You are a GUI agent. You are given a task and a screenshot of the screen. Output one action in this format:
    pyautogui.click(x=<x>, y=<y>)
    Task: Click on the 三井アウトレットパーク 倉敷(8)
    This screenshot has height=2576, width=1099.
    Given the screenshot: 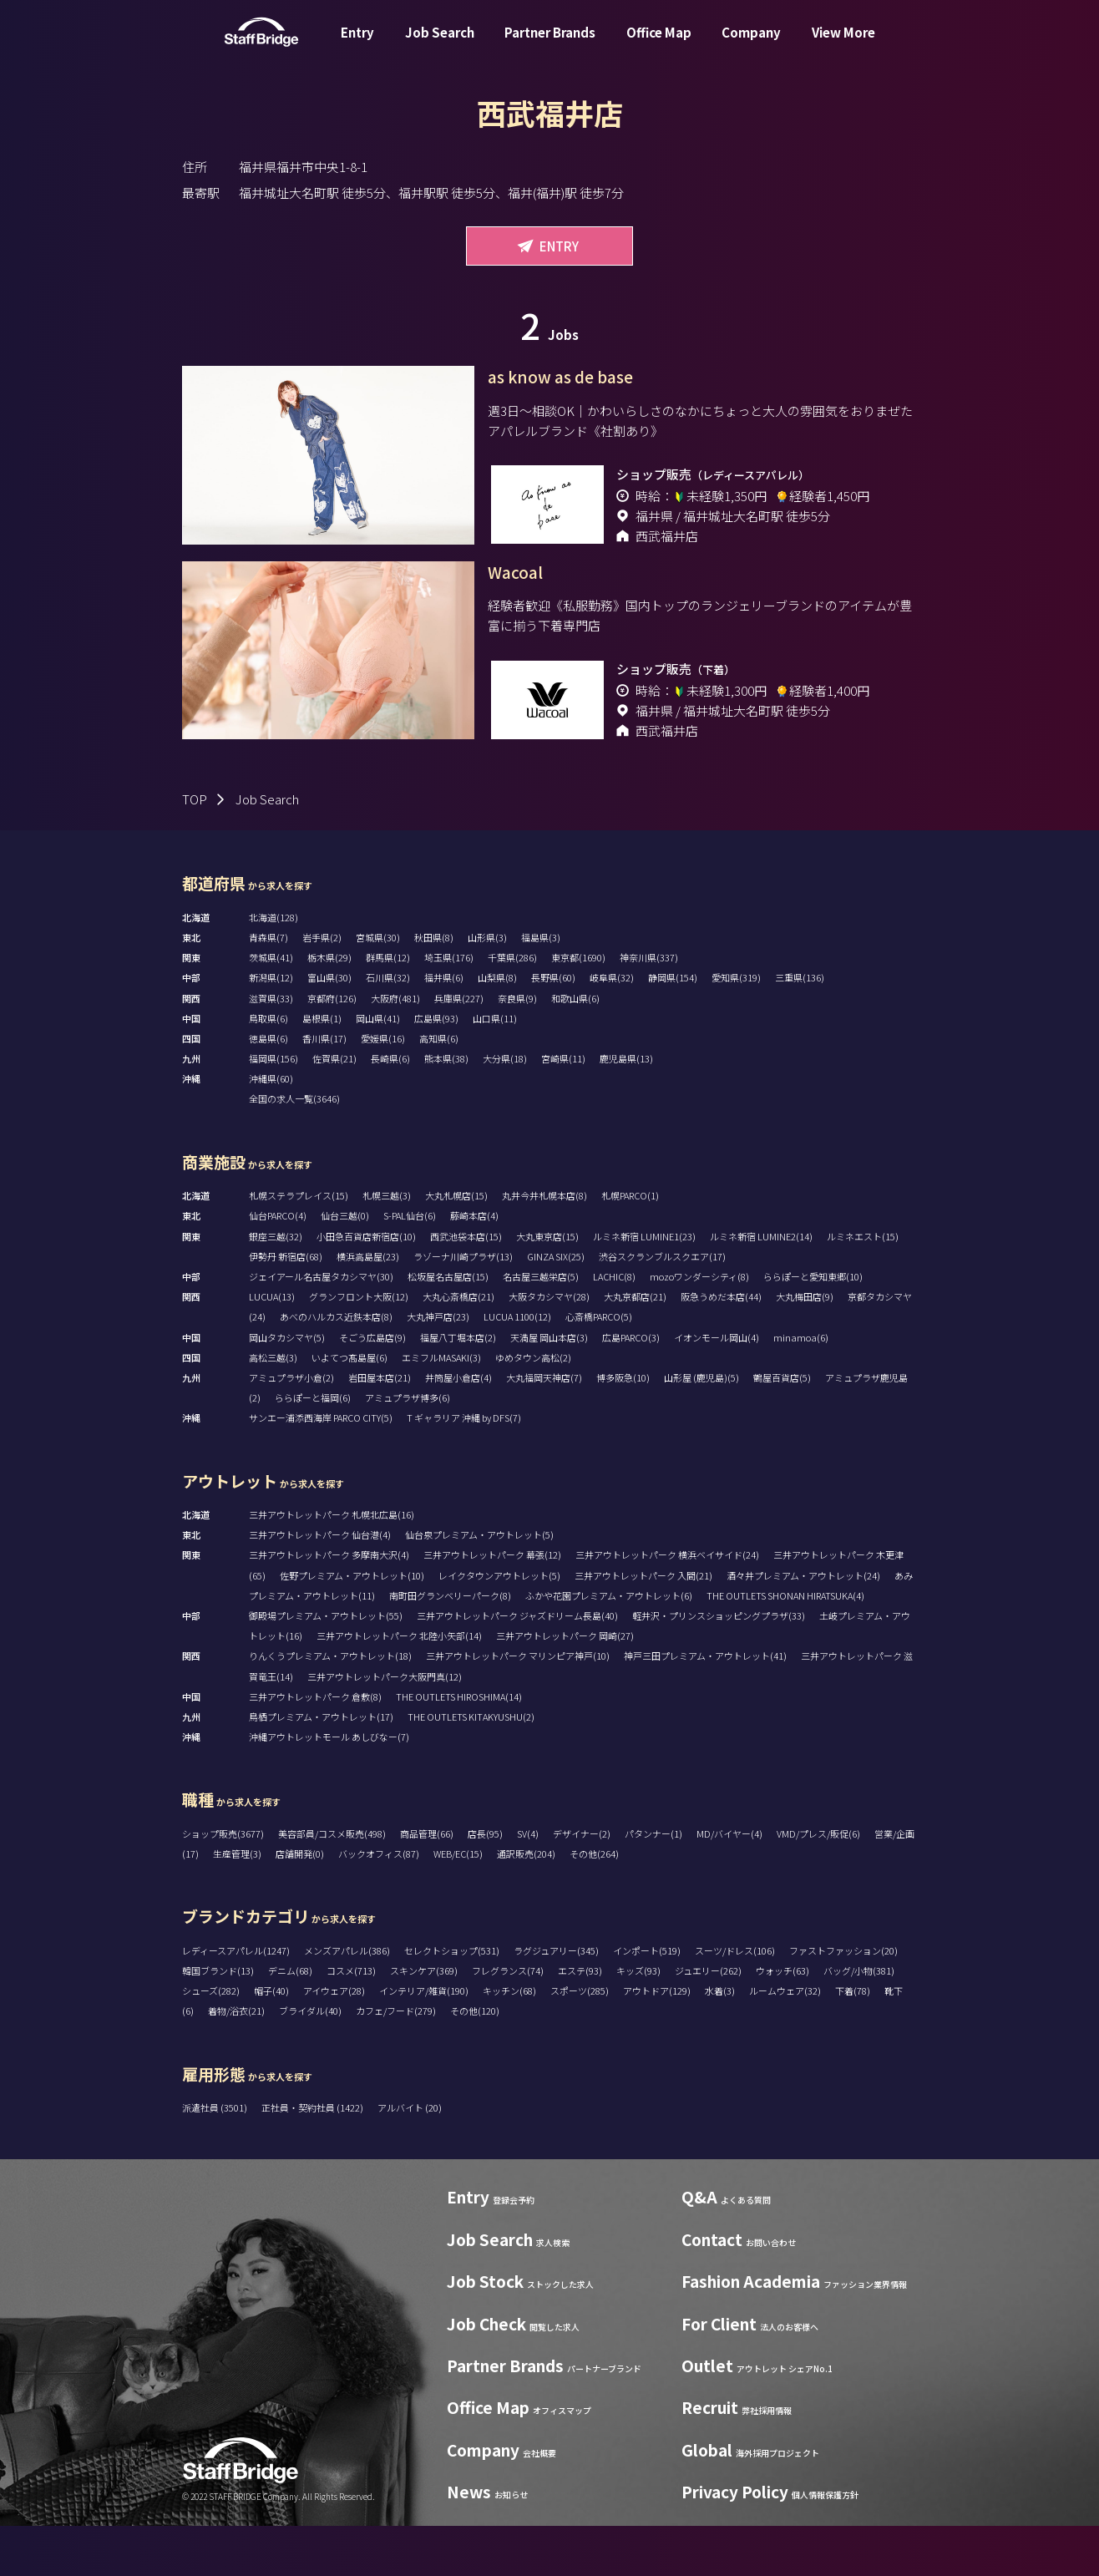 What is the action you would take?
    pyautogui.click(x=315, y=1746)
    